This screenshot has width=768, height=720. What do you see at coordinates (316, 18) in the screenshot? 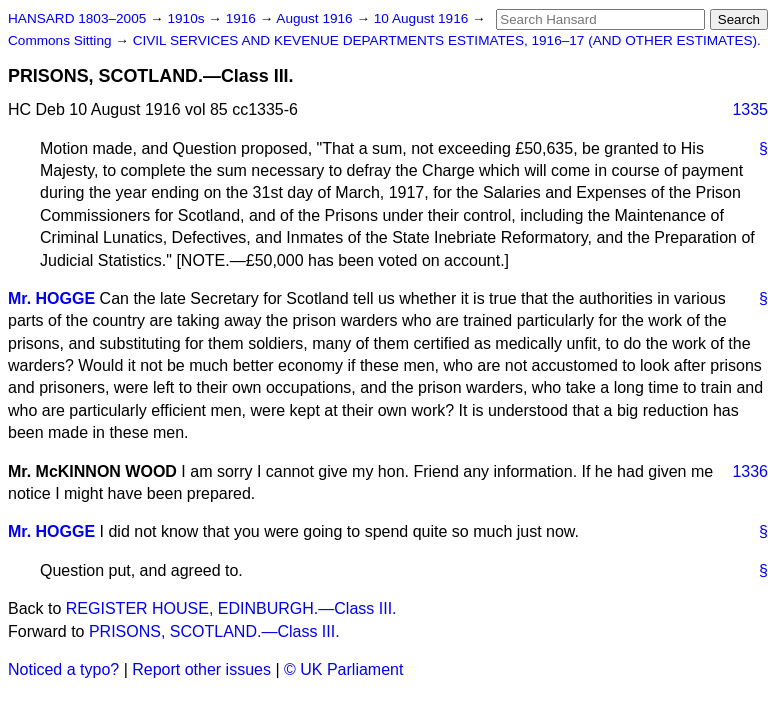
I see `August 1916` at bounding box center [316, 18].